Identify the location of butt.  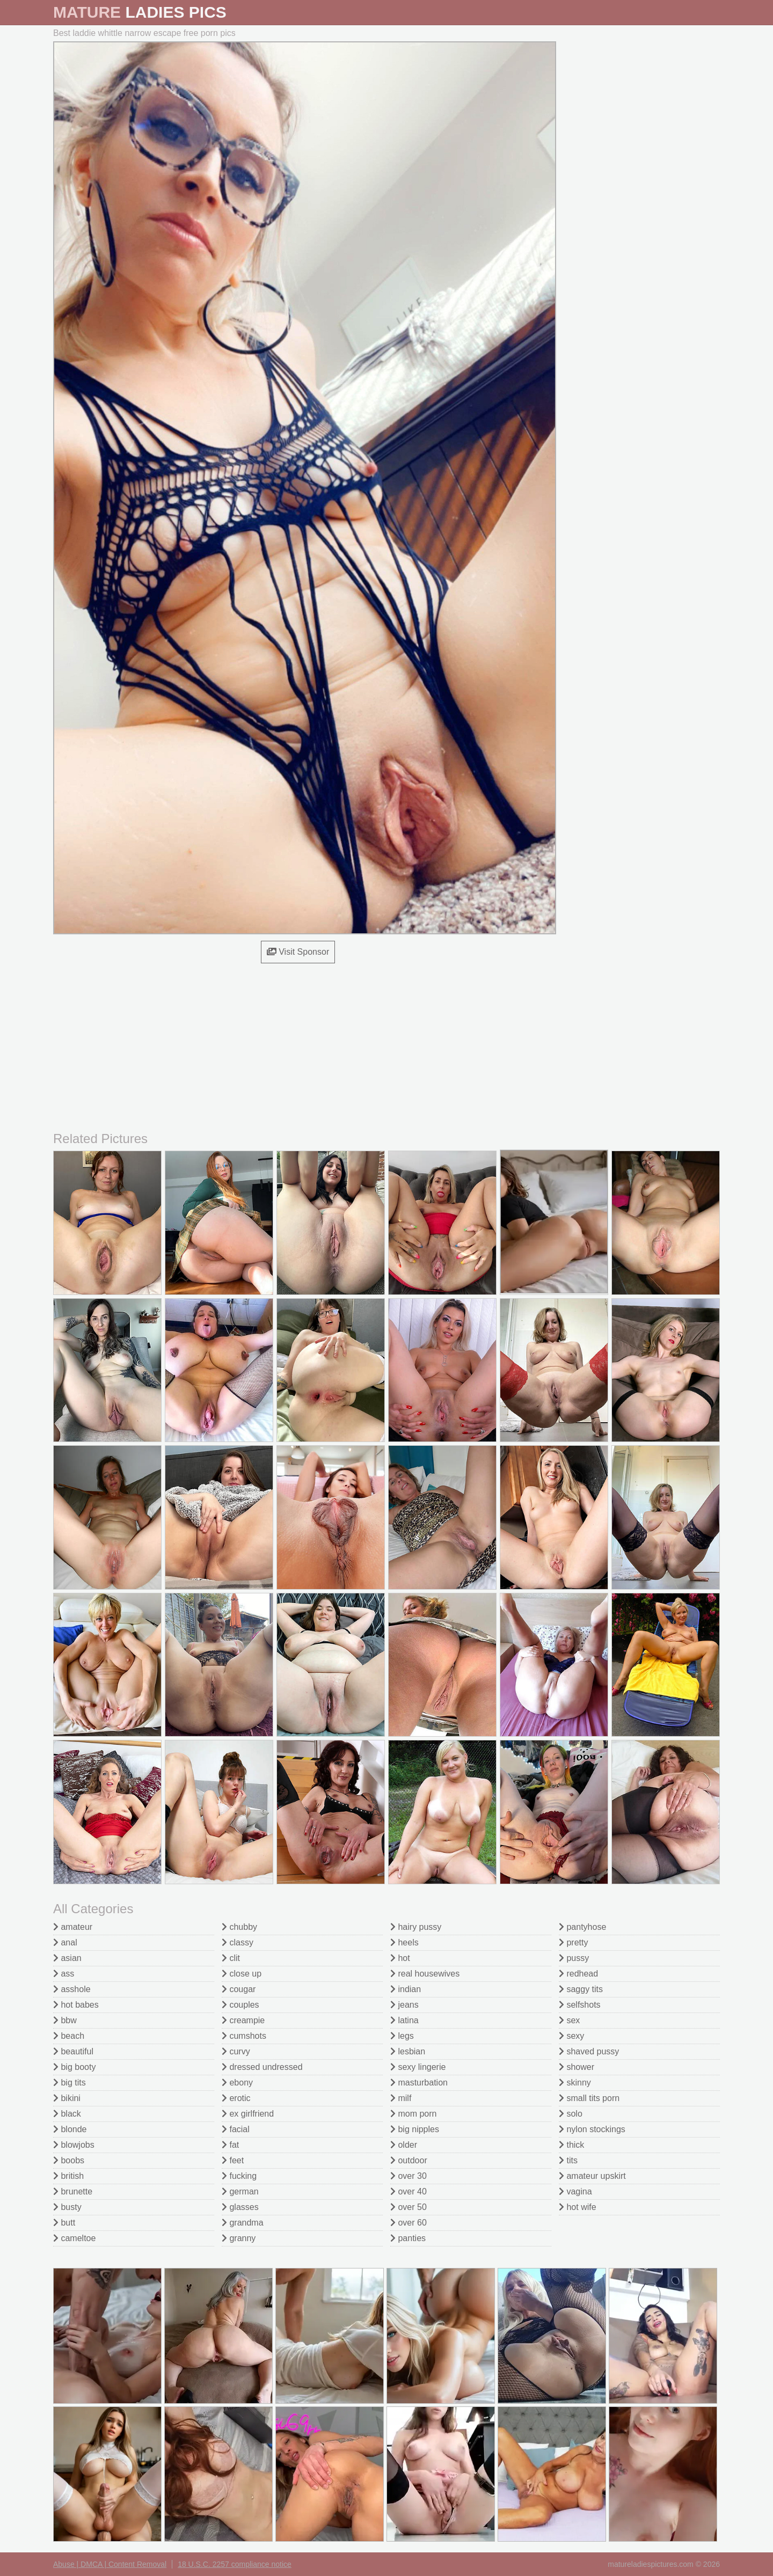
(64, 2222).